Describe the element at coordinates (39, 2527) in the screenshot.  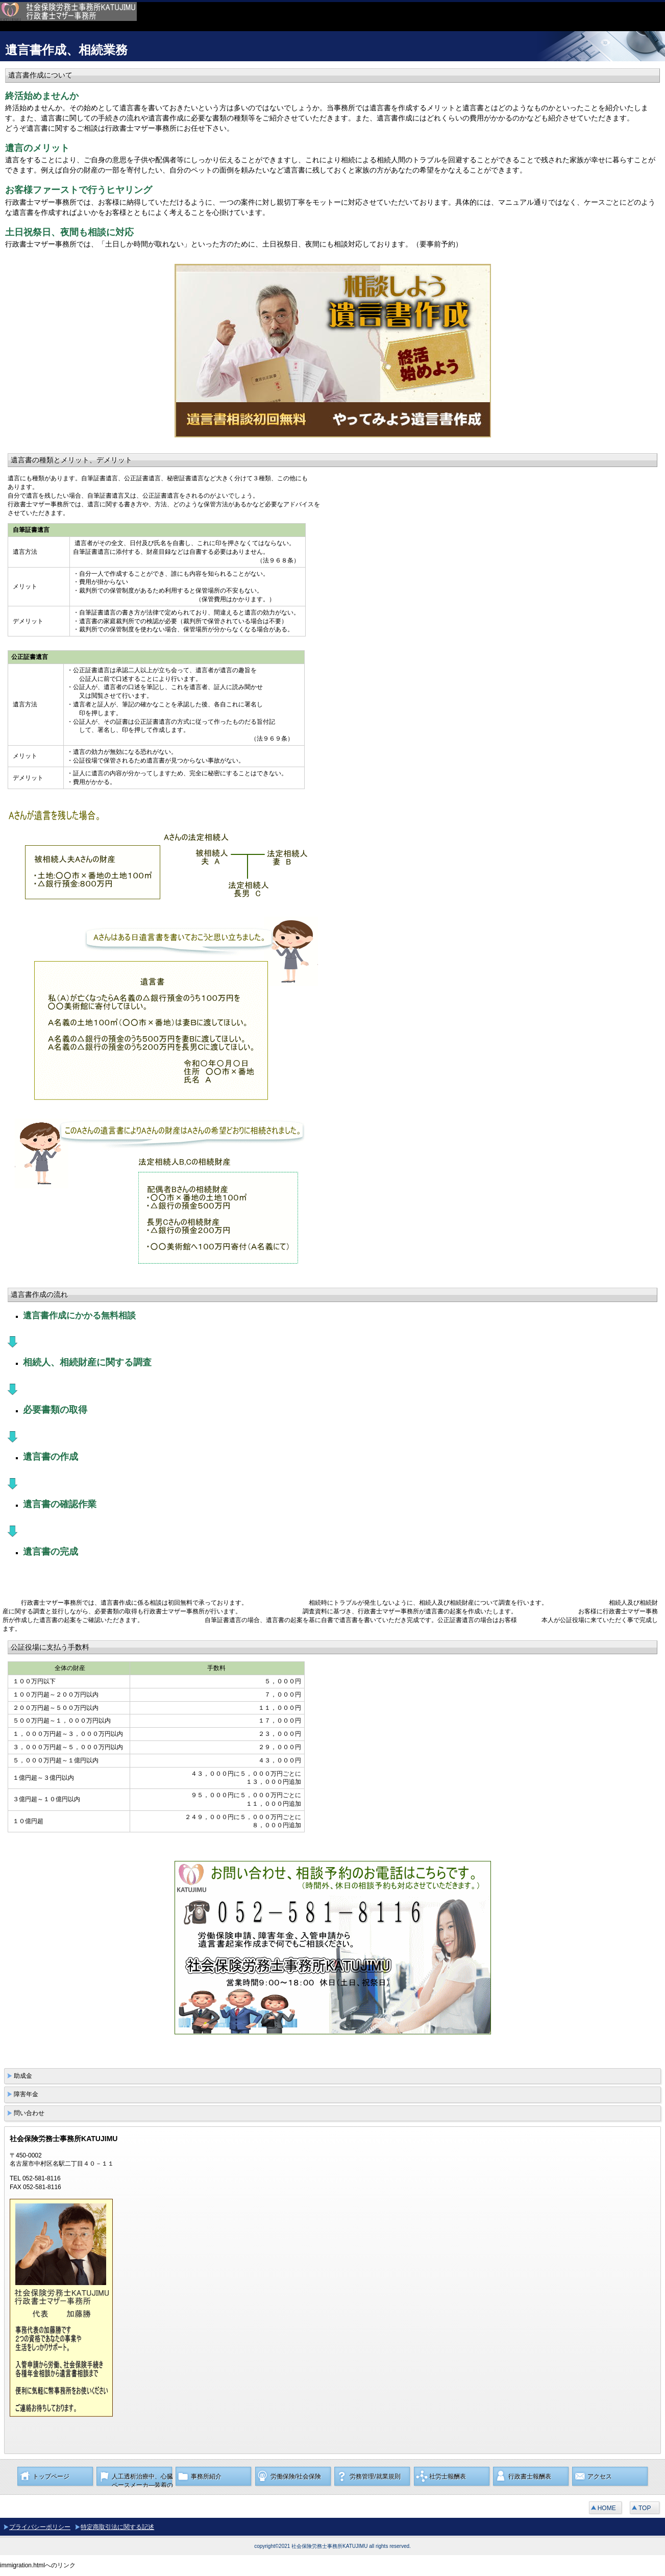
I see `プライバシーポリシー` at that location.